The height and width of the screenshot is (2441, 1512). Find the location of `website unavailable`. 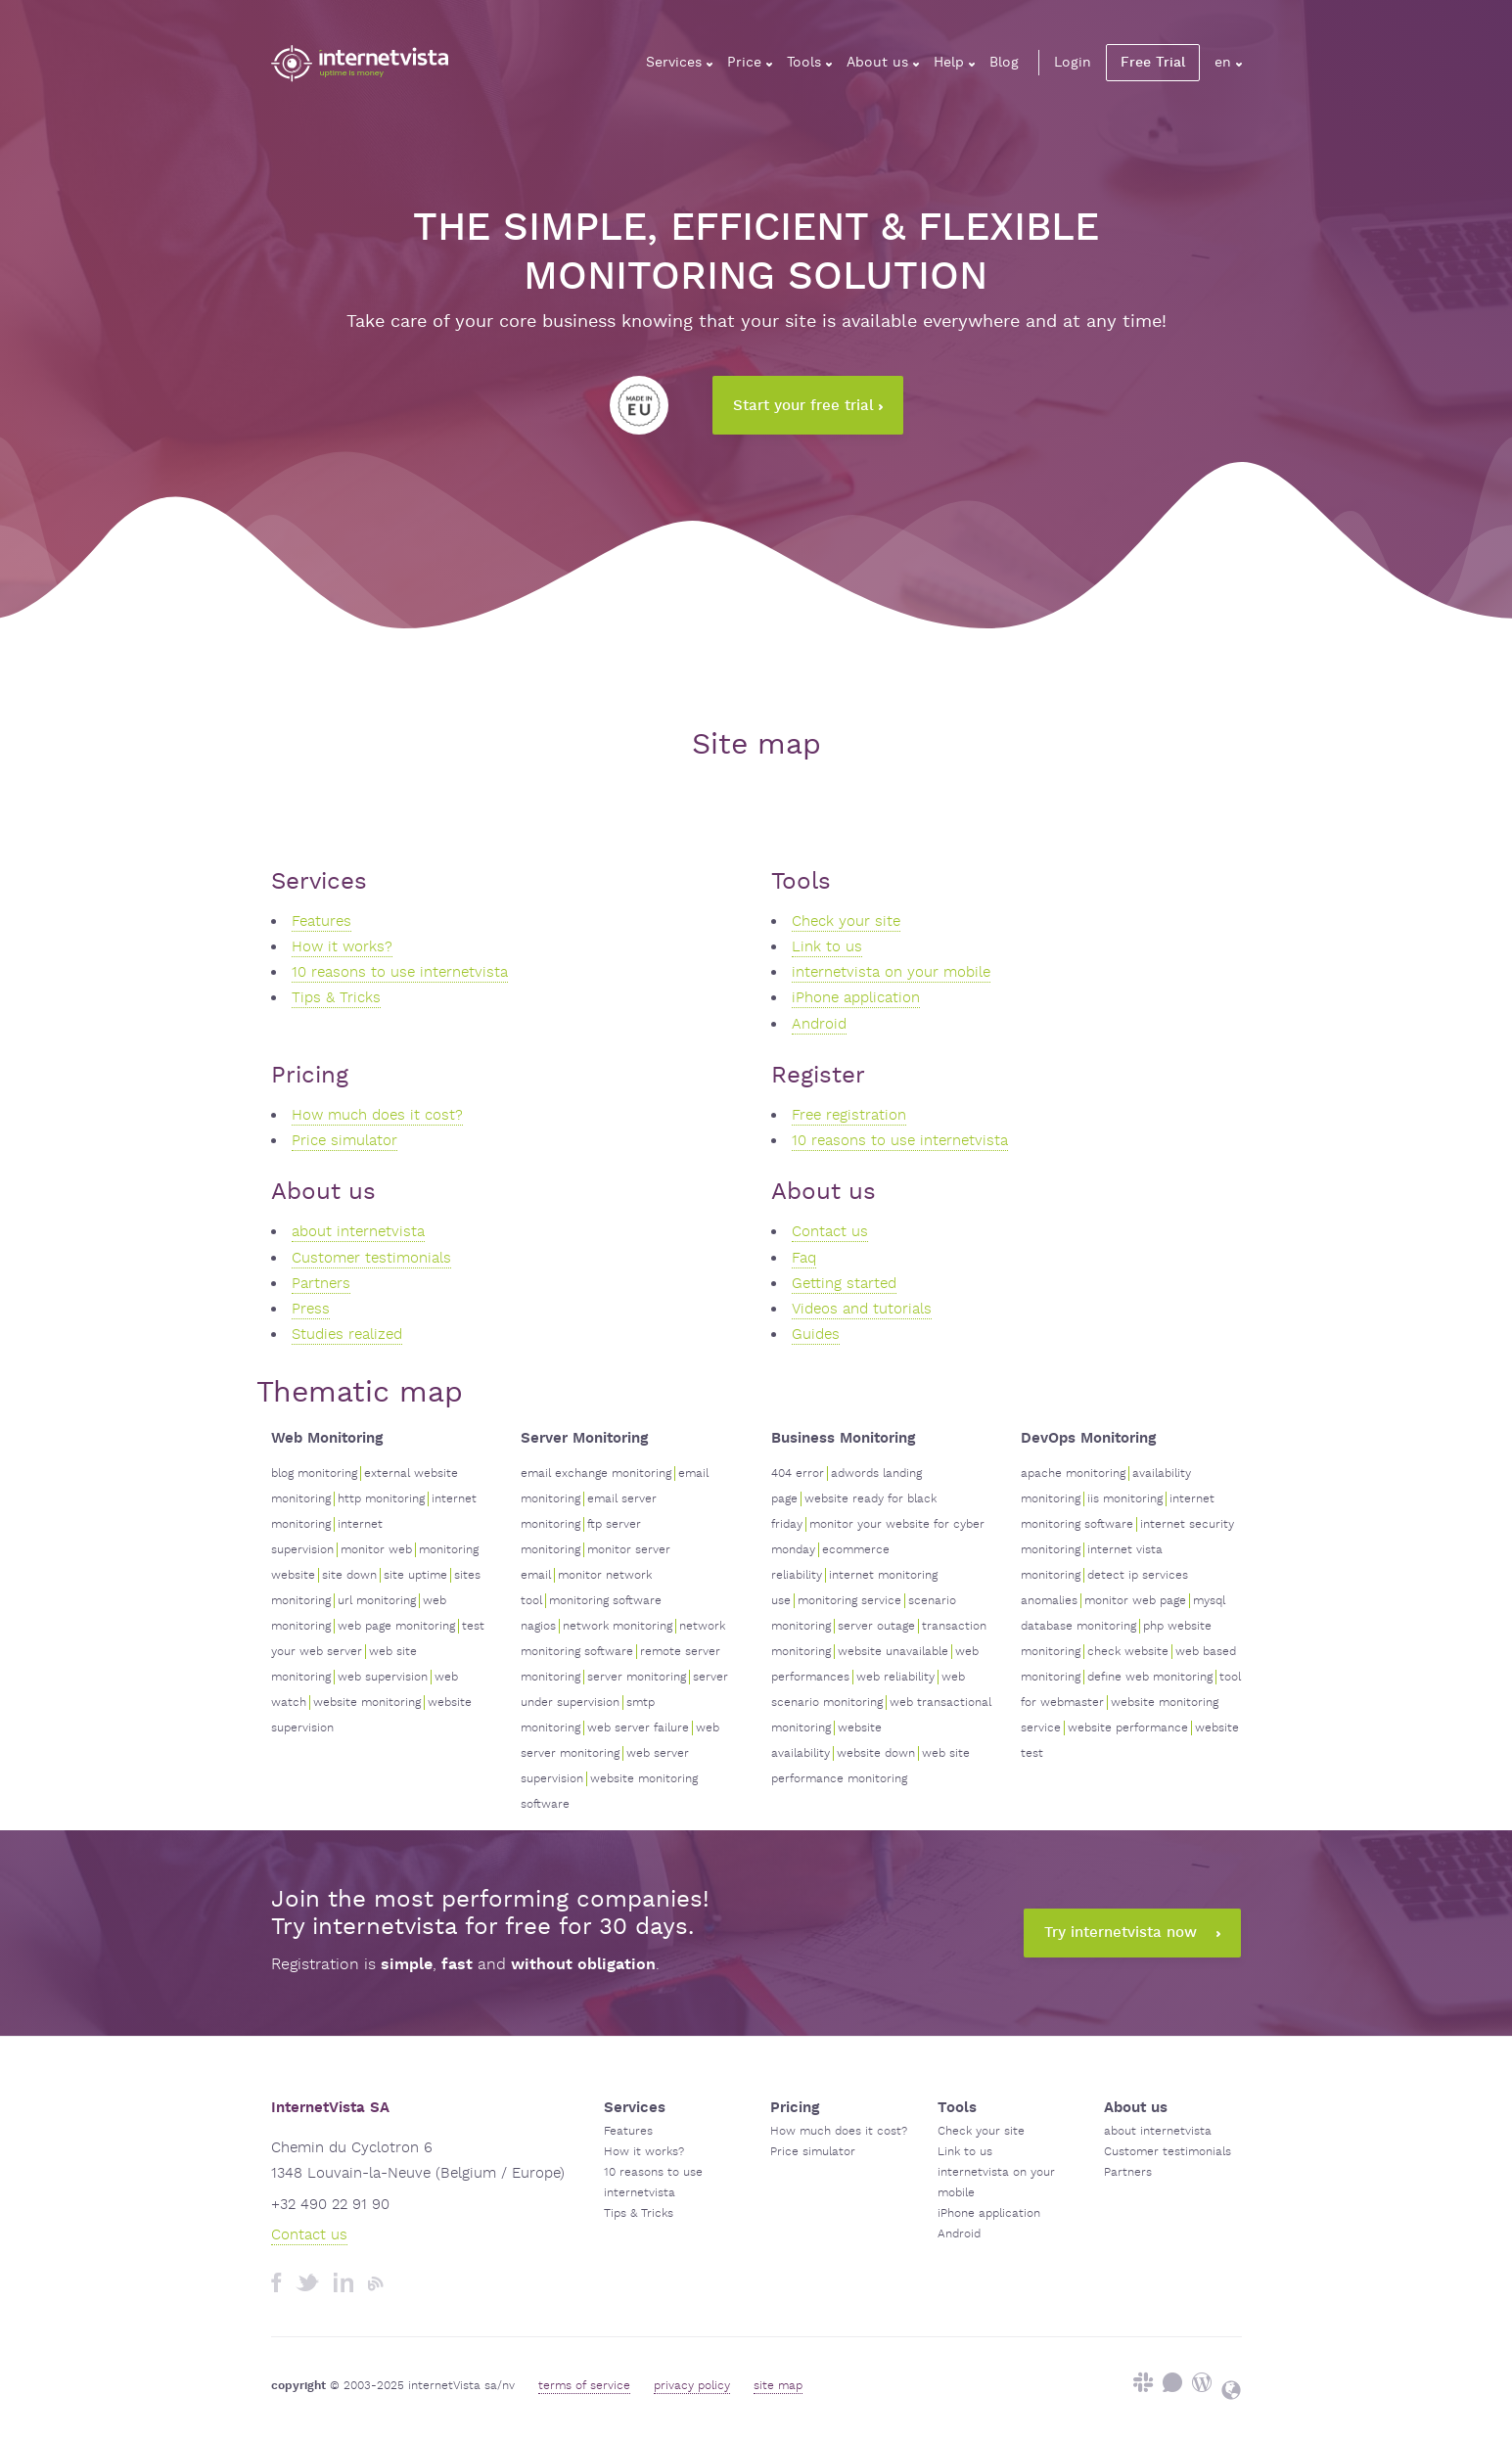

website unavailable is located at coordinates (893, 1651).